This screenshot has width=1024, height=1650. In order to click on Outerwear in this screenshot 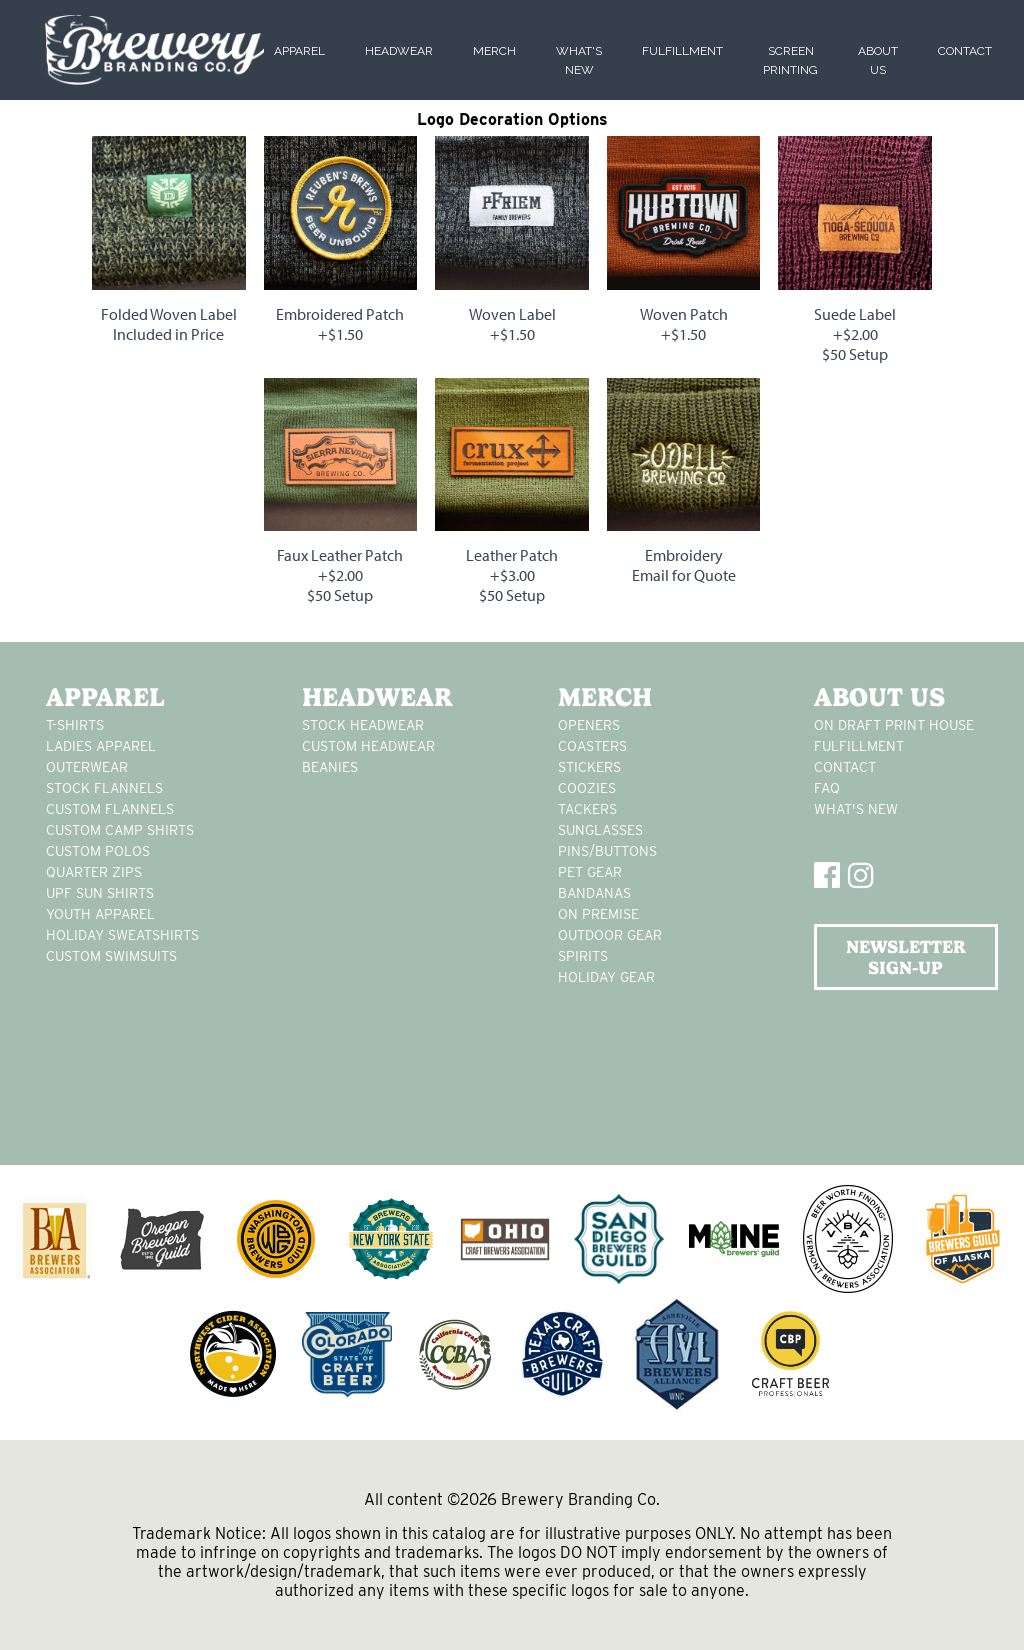, I will do `click(87, 767)`.